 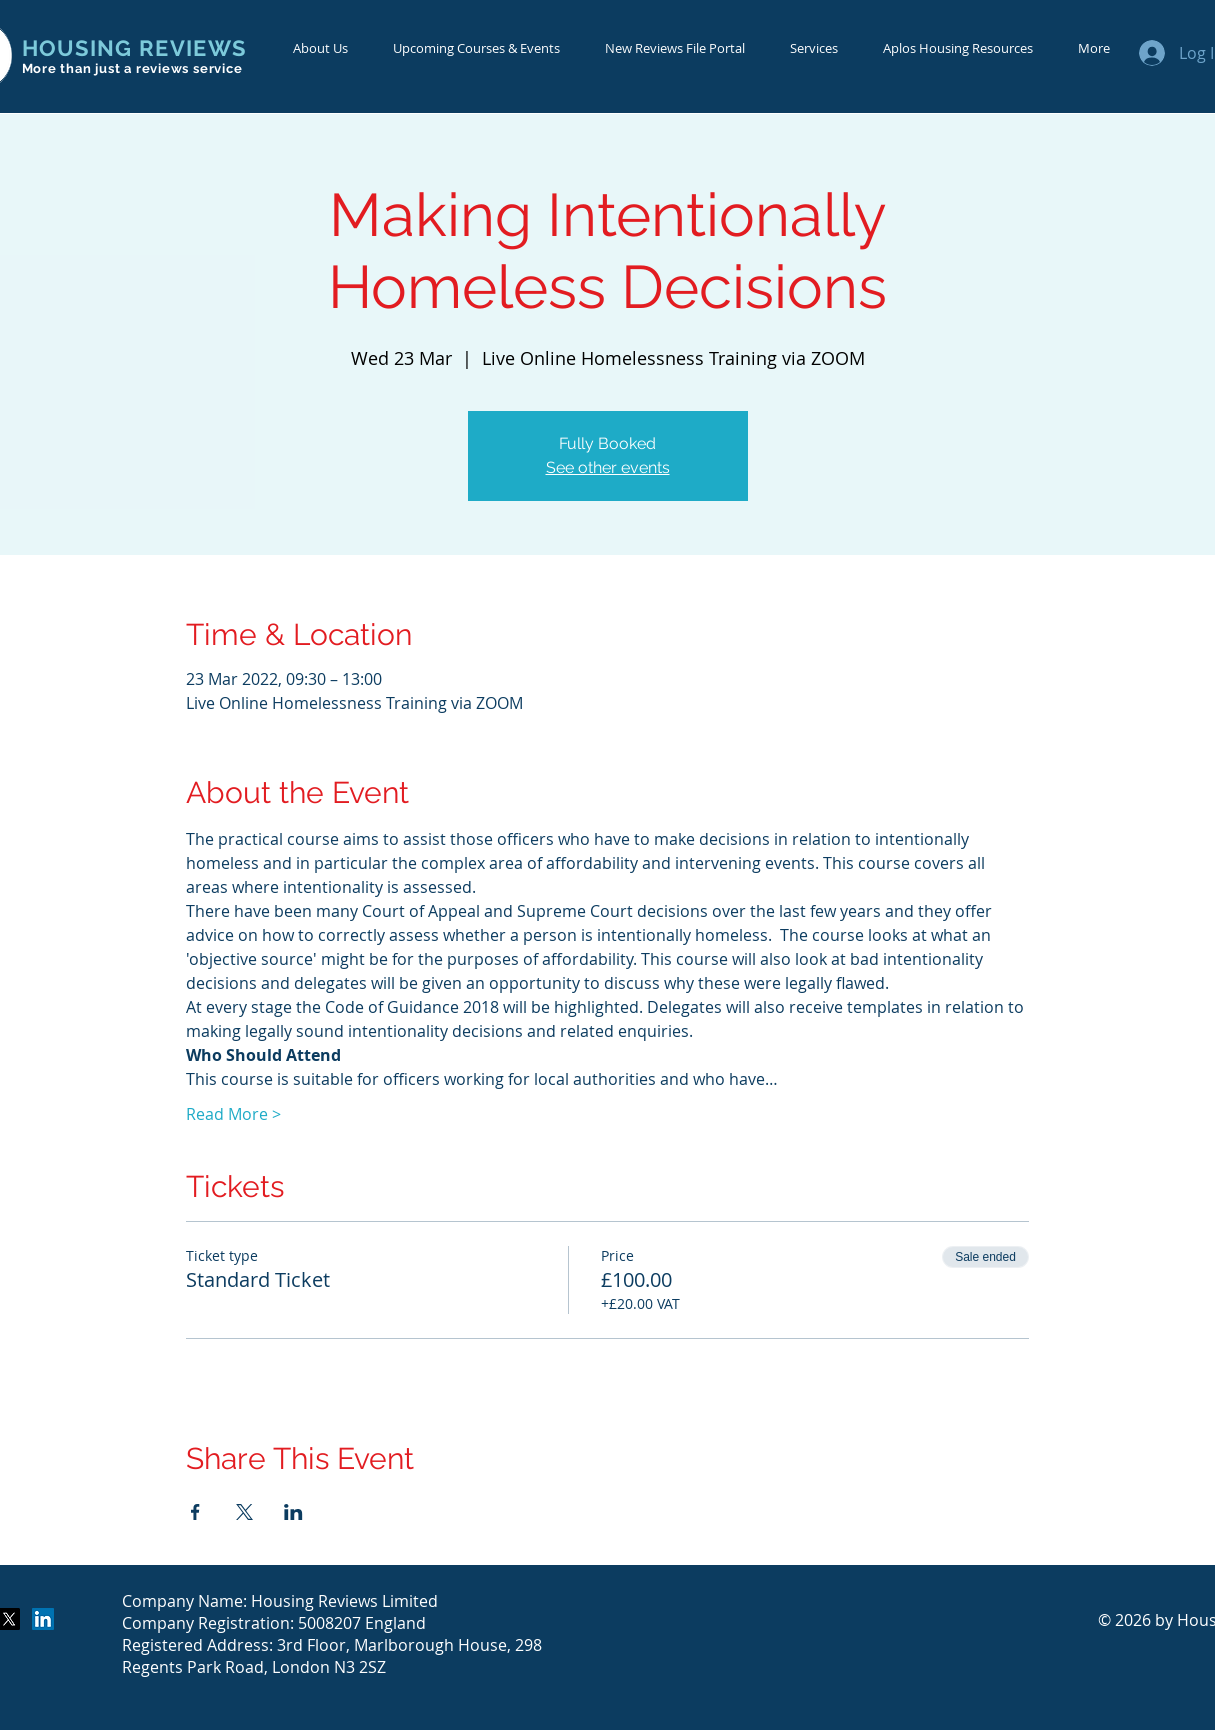 What do you see at coordinates (233, 1114) in the screenshot?
I see `Read More >` at bounding box center [233, 1114].